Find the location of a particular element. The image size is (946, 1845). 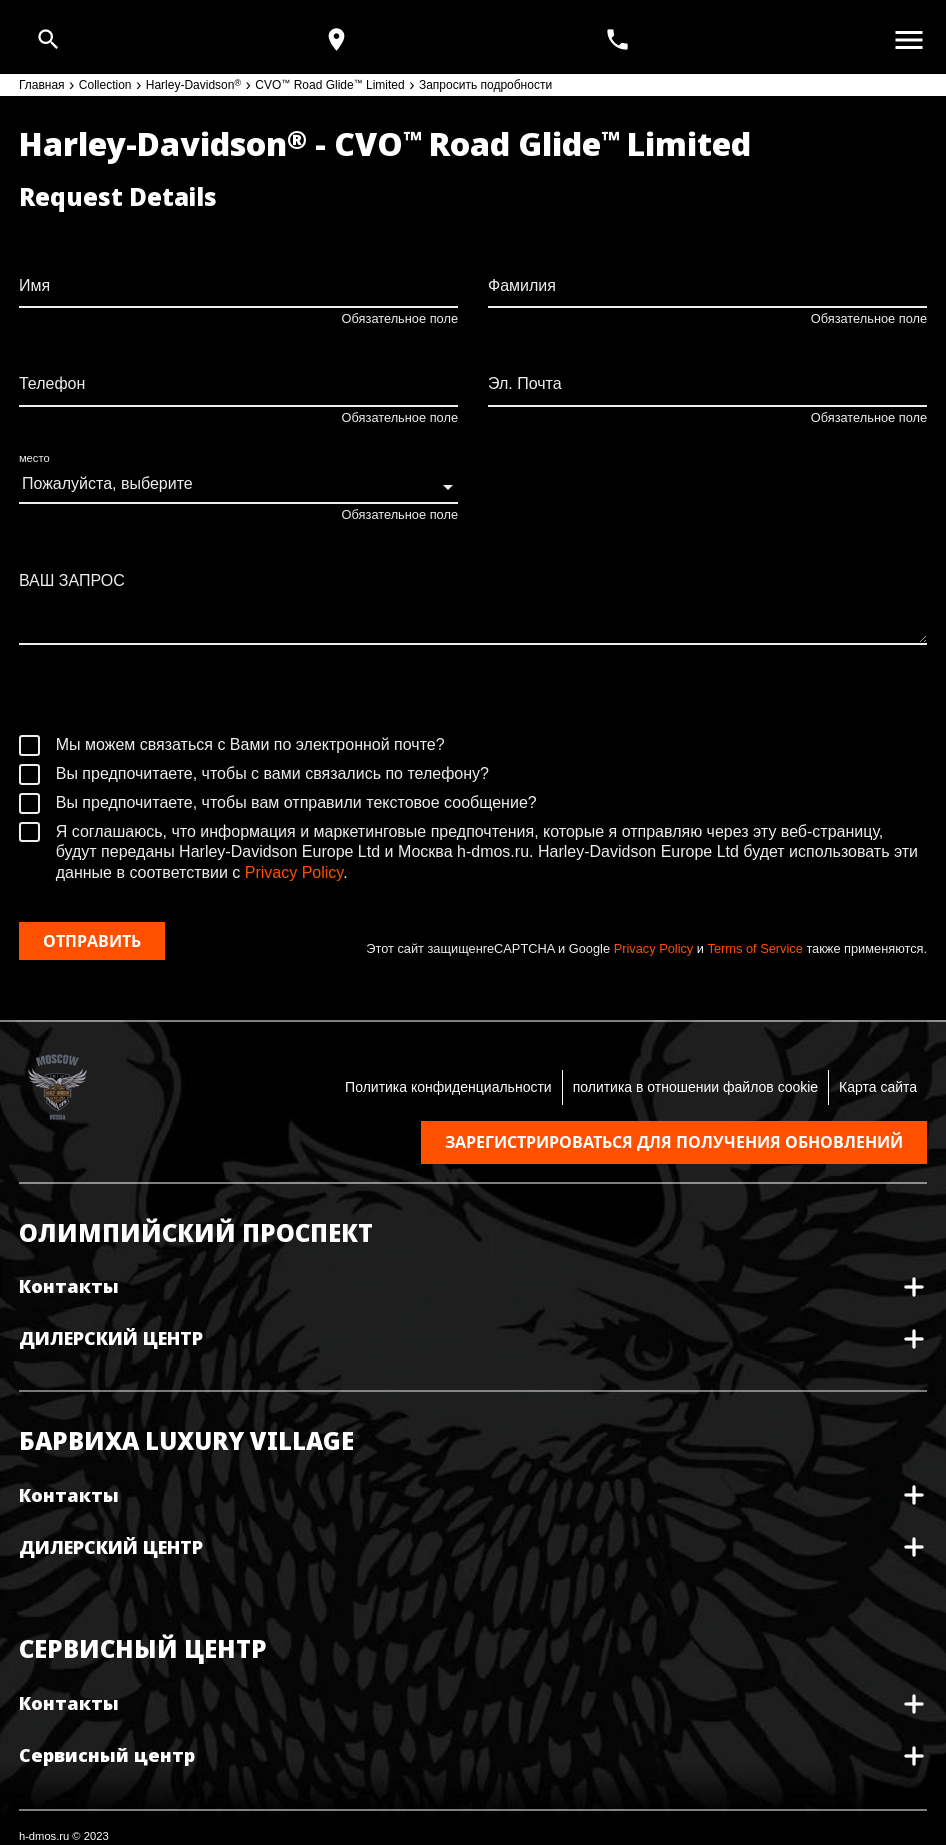

Отправить is located at coordinates (92, 941).